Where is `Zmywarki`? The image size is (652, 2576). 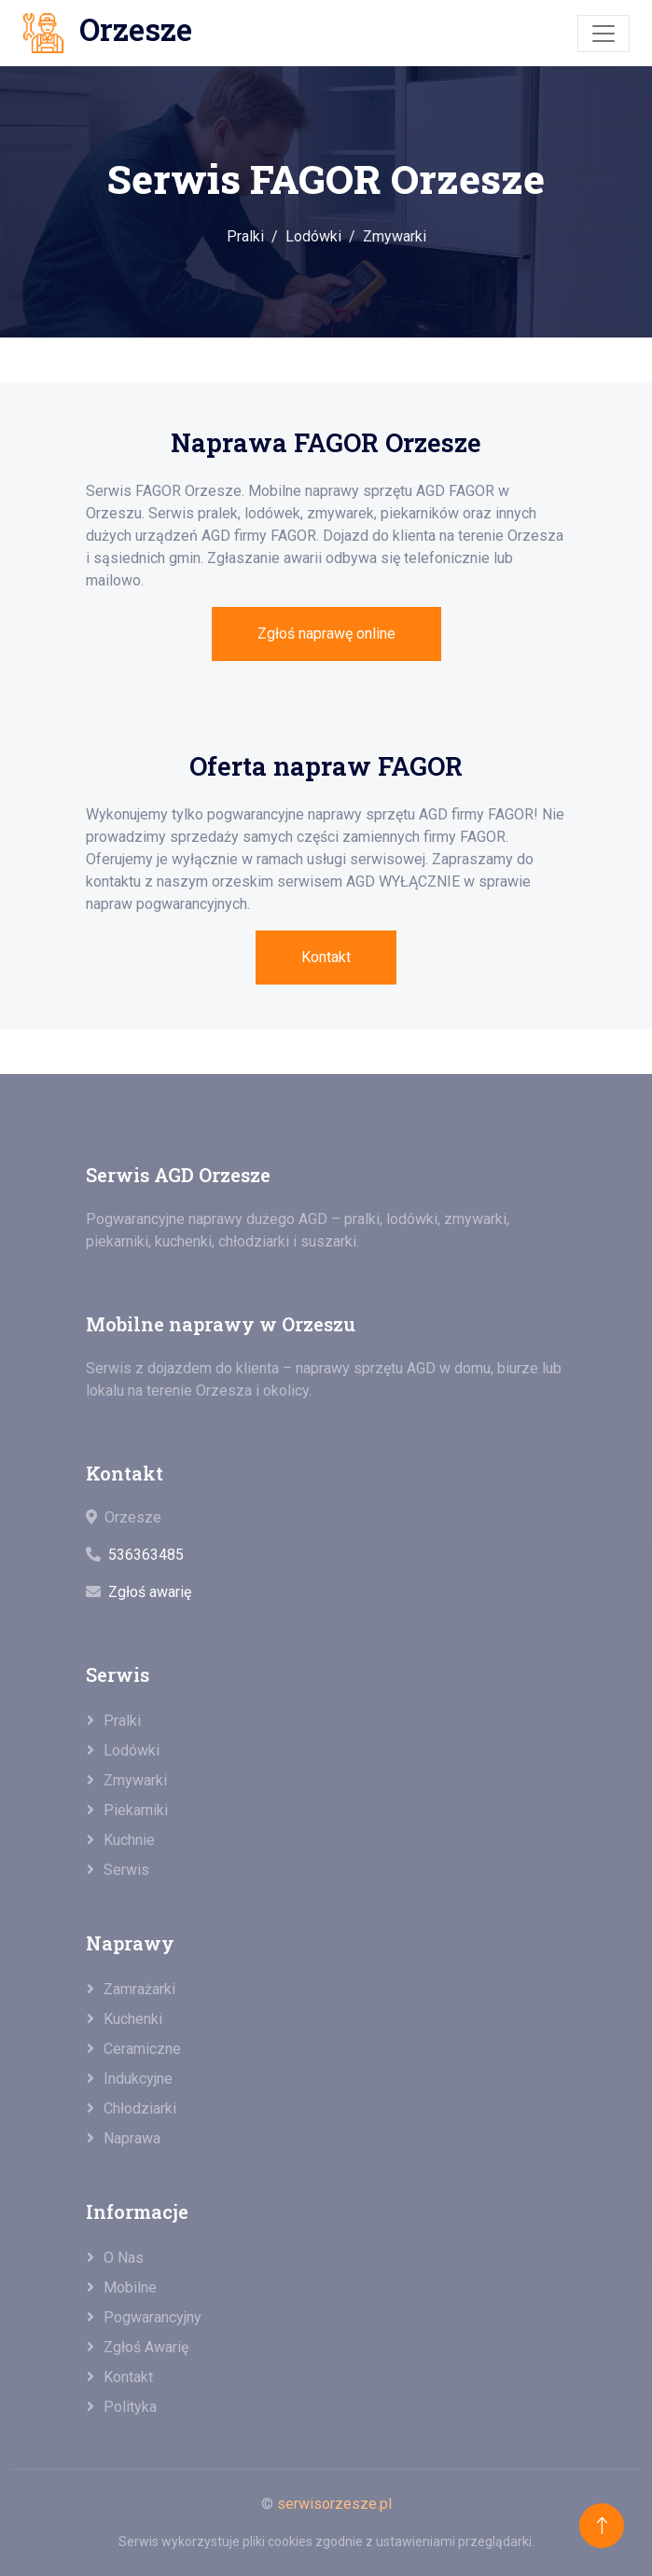
Zmywarki is located at coordinates (394, 236).